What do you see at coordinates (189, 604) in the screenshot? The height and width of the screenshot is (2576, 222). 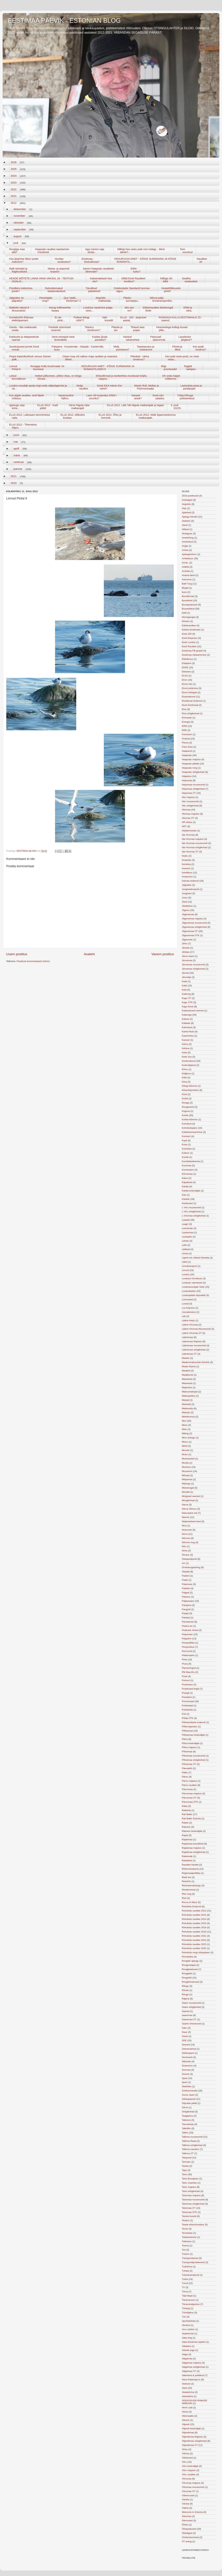 I see `Bussipeatused` at bounding box center [189, 604].